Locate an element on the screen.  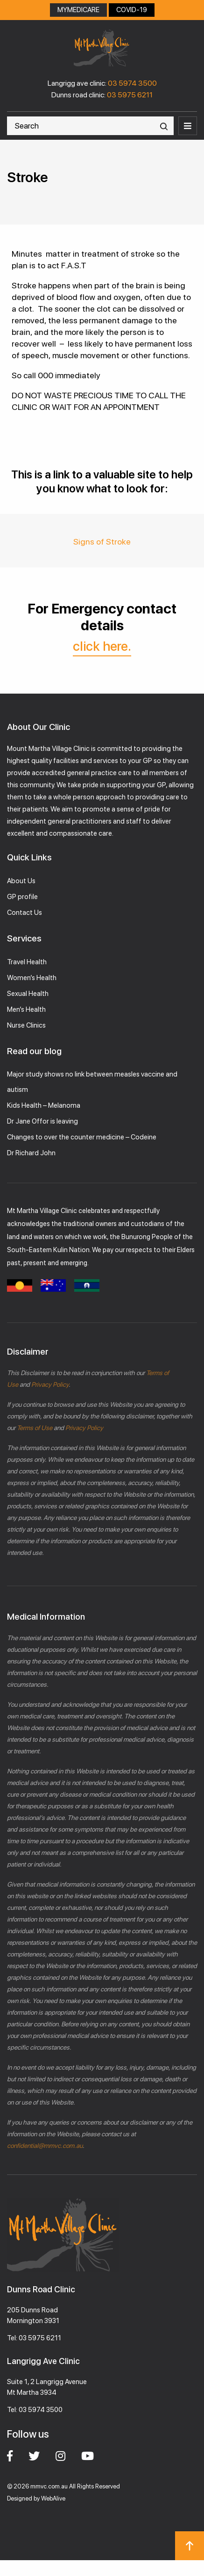
03 5975 6211 is located at coordinates (130, 94).